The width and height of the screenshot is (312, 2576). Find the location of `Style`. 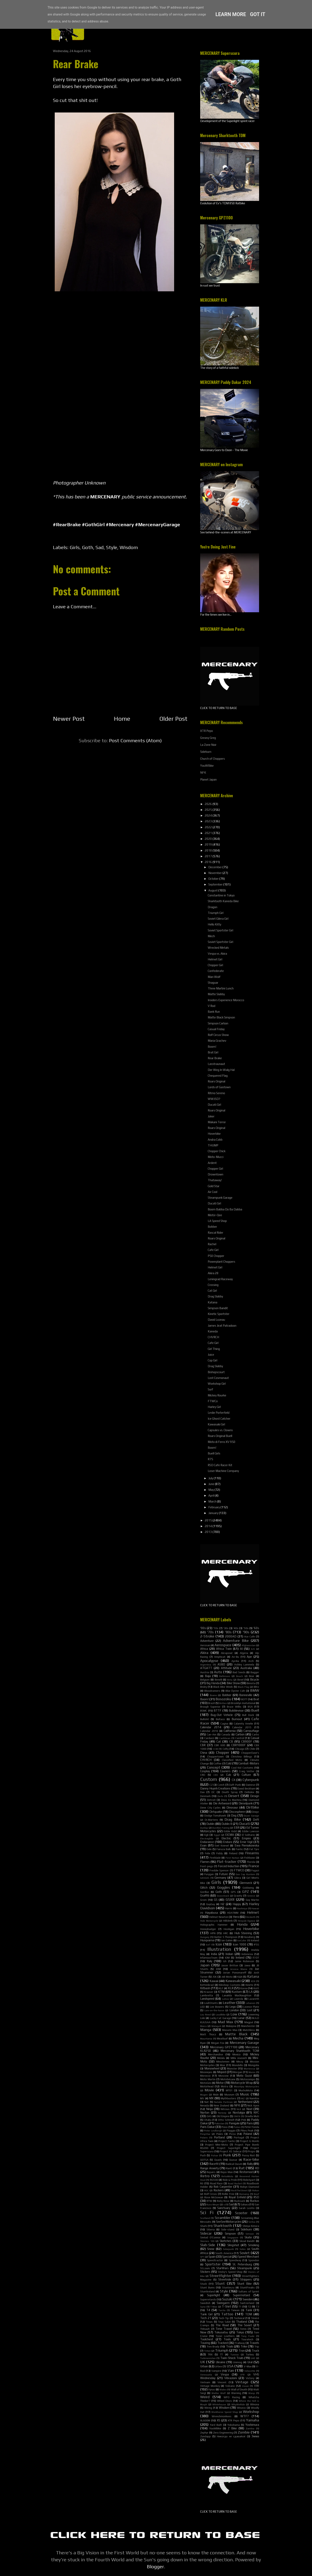

Style is located at coordinates (111, 547).